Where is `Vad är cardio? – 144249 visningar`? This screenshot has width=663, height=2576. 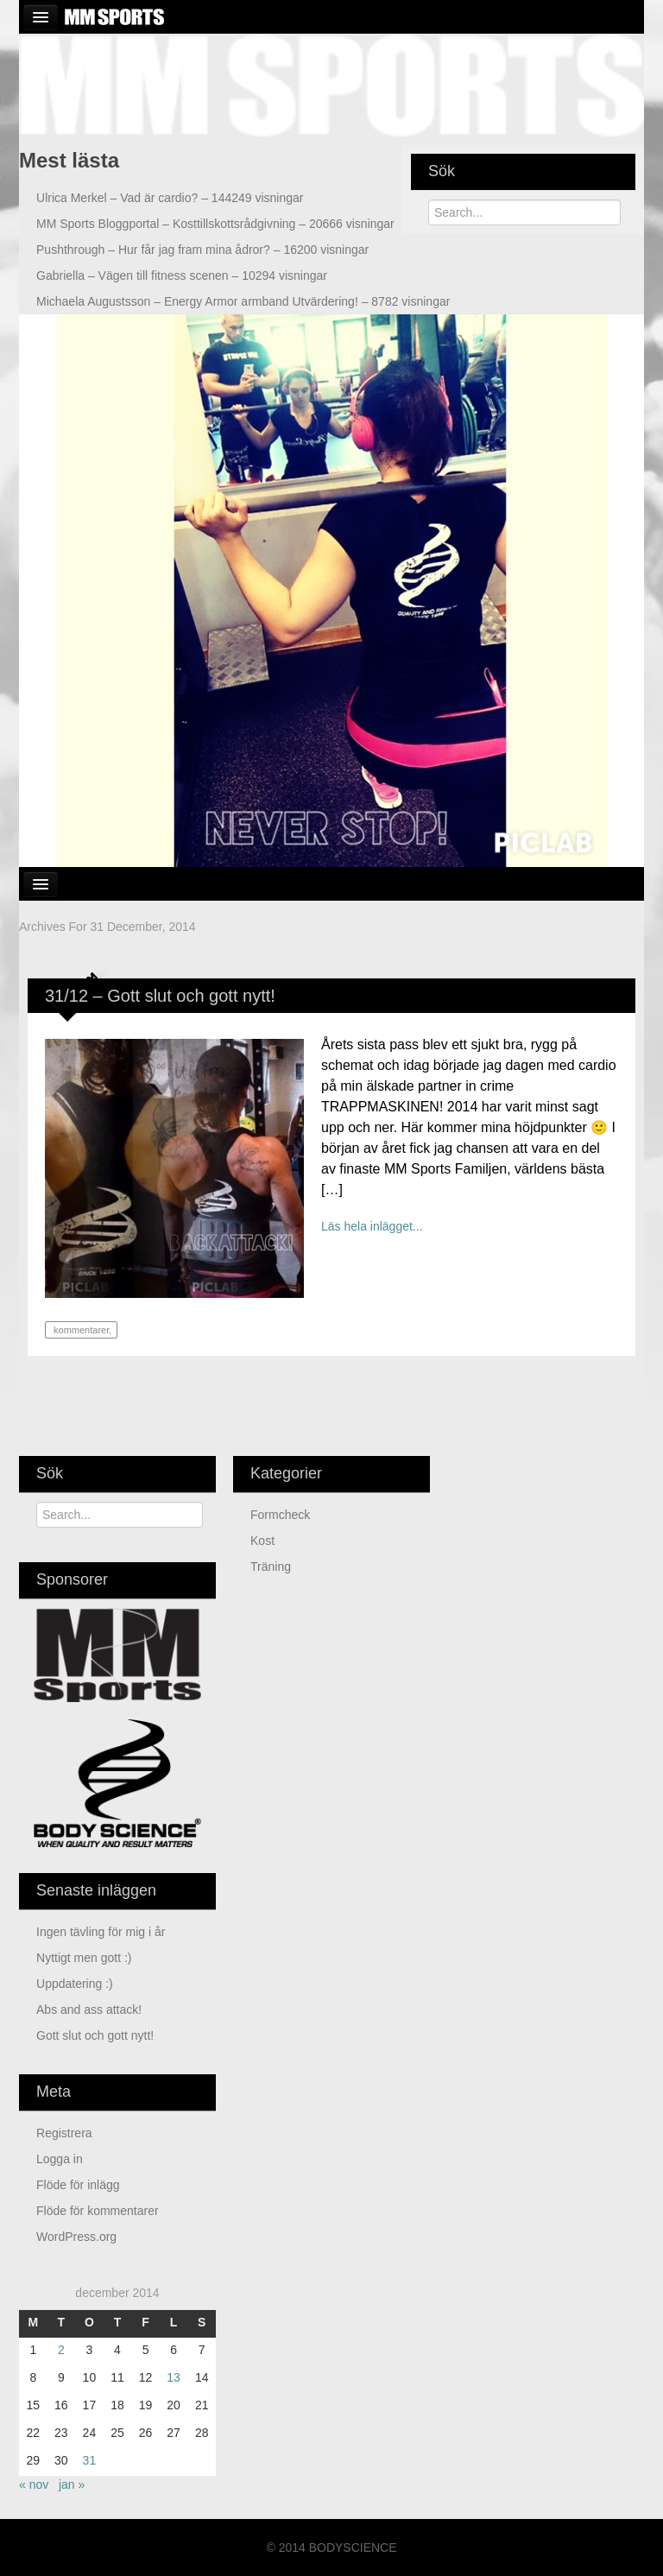
Vad är cardio? – 144249 visningar is located at coordinates (169, 198).